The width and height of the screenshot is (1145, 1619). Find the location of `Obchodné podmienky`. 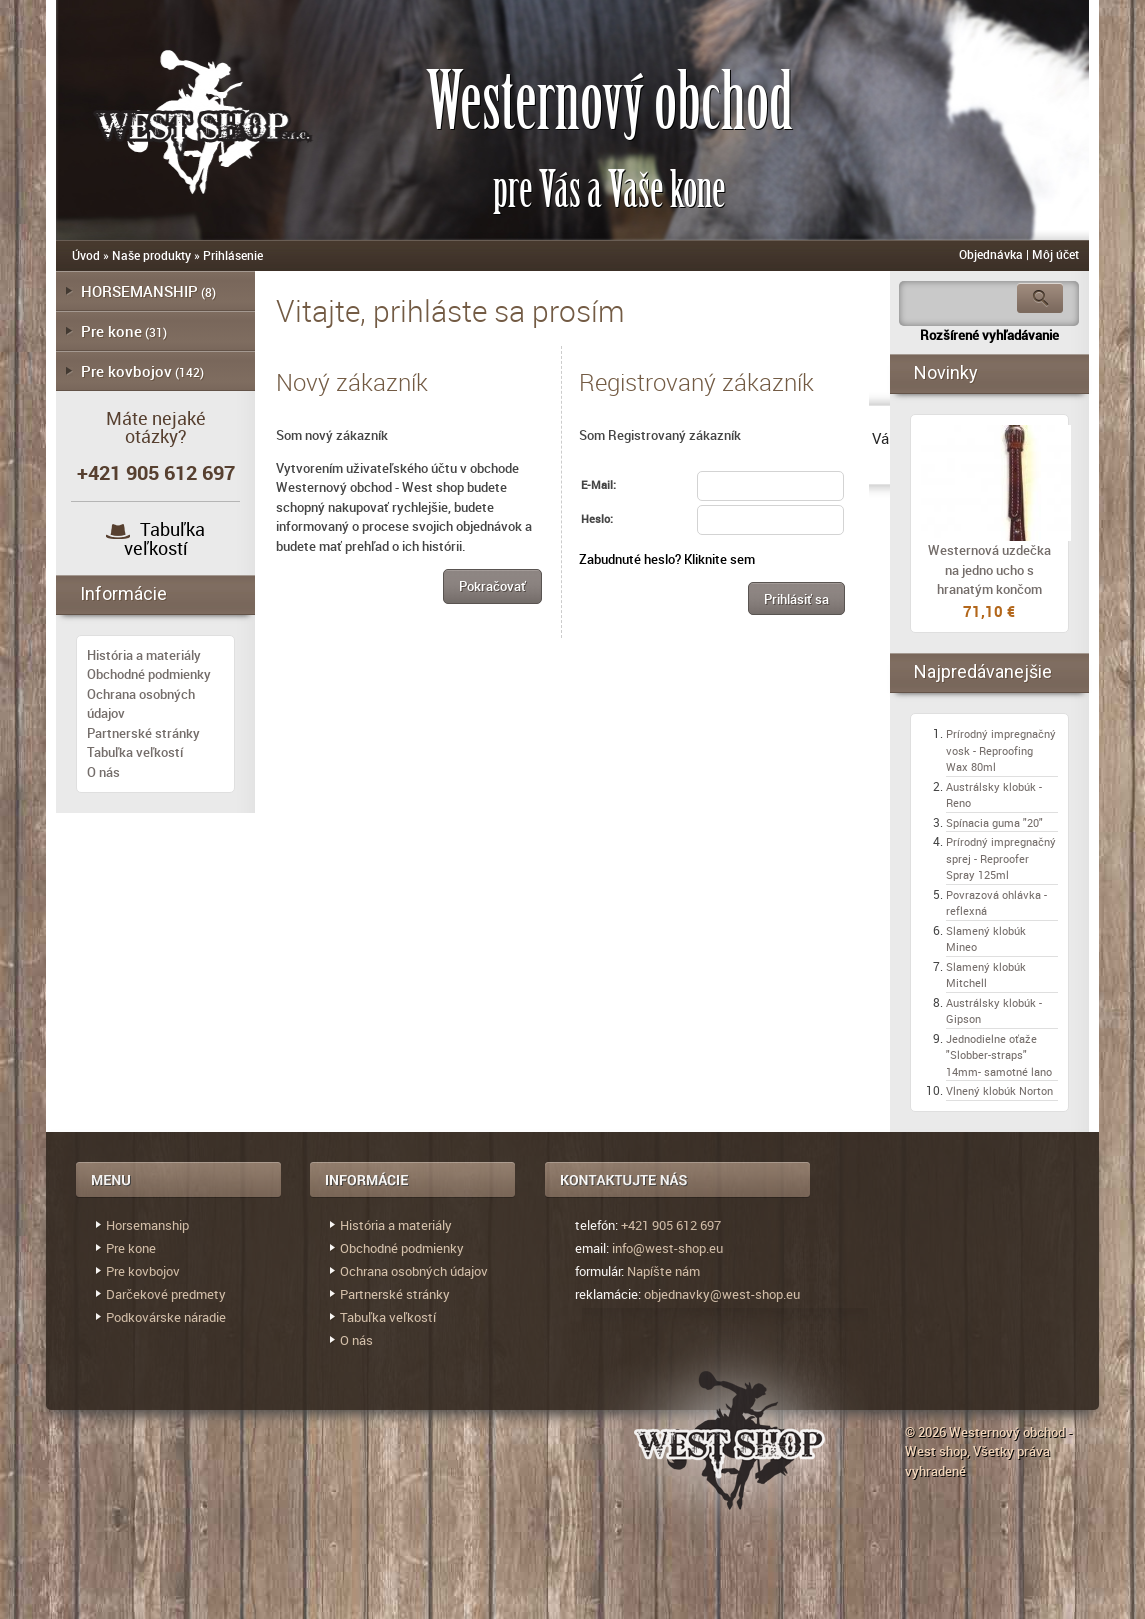

Obchodné podmienky is located at coordinates (149, 674).